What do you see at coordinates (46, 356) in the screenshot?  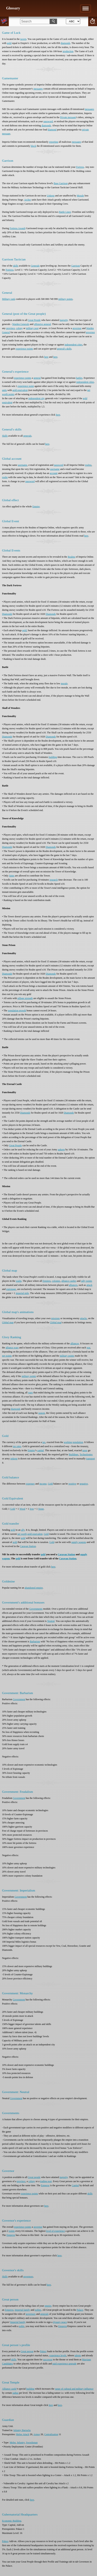 I see `here` at bounding box center [46, 356].